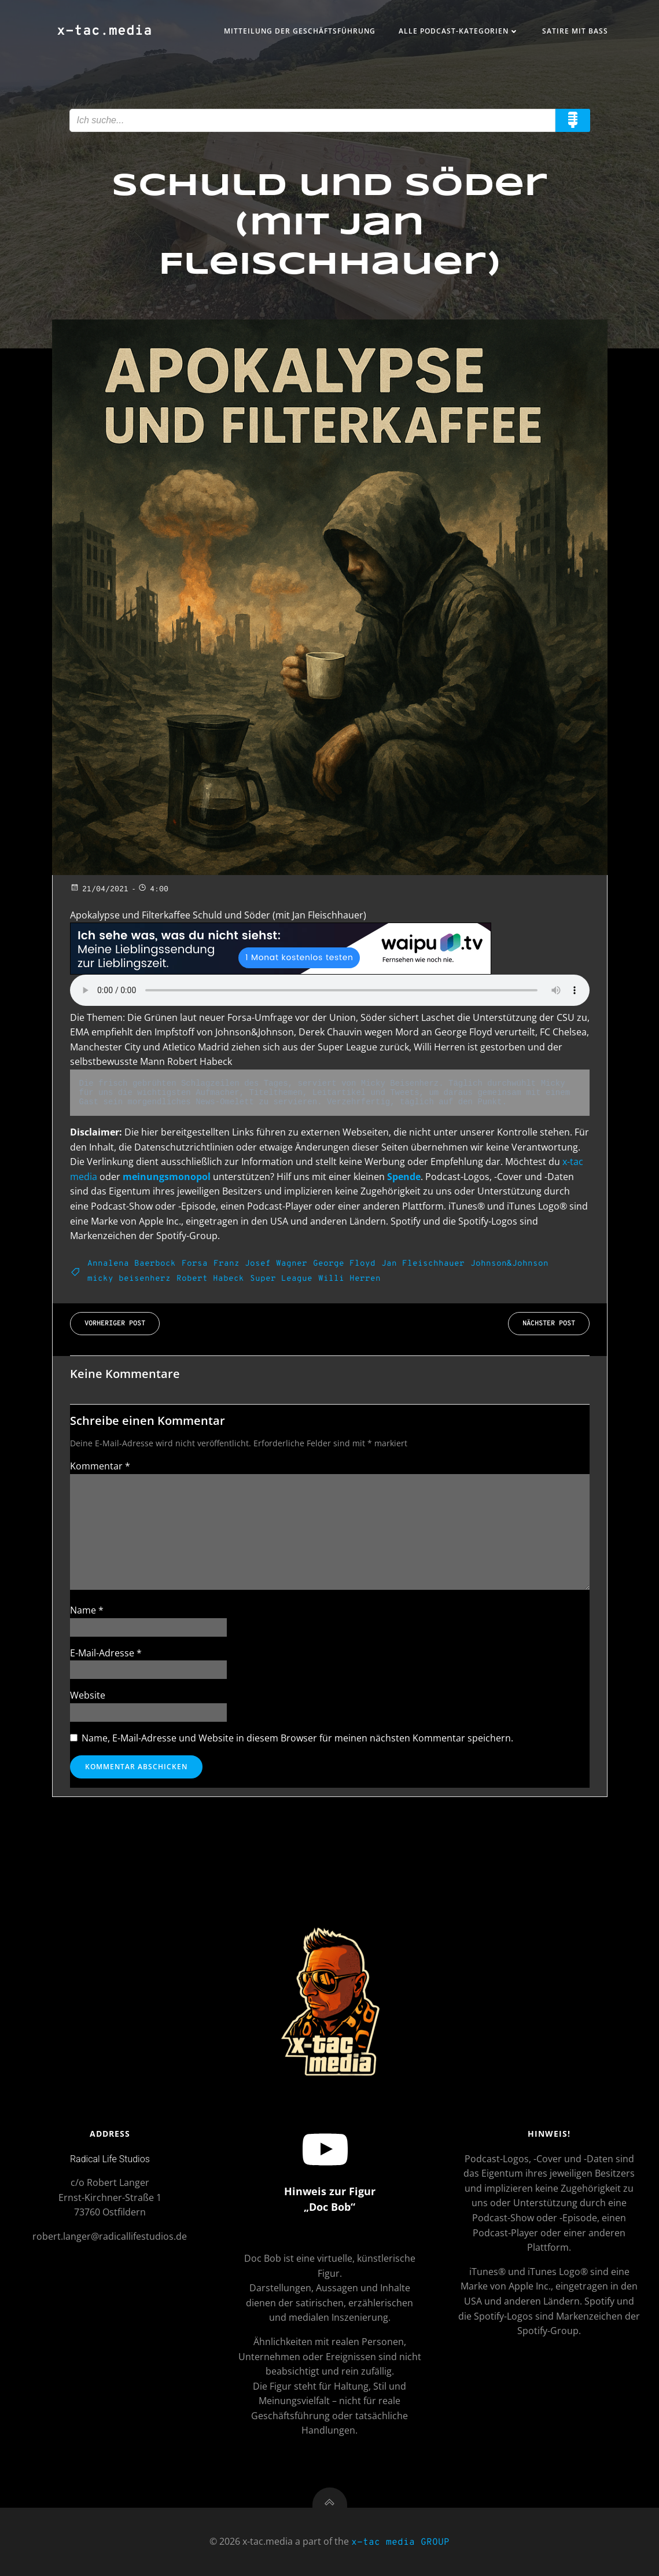 The width and height of the screenshot is (659, 2576). What do you see at coordinates (299, 31) in the screenshot?
I see `Mitteilung der Geschäftsführung` at bounding box center [299, 31].